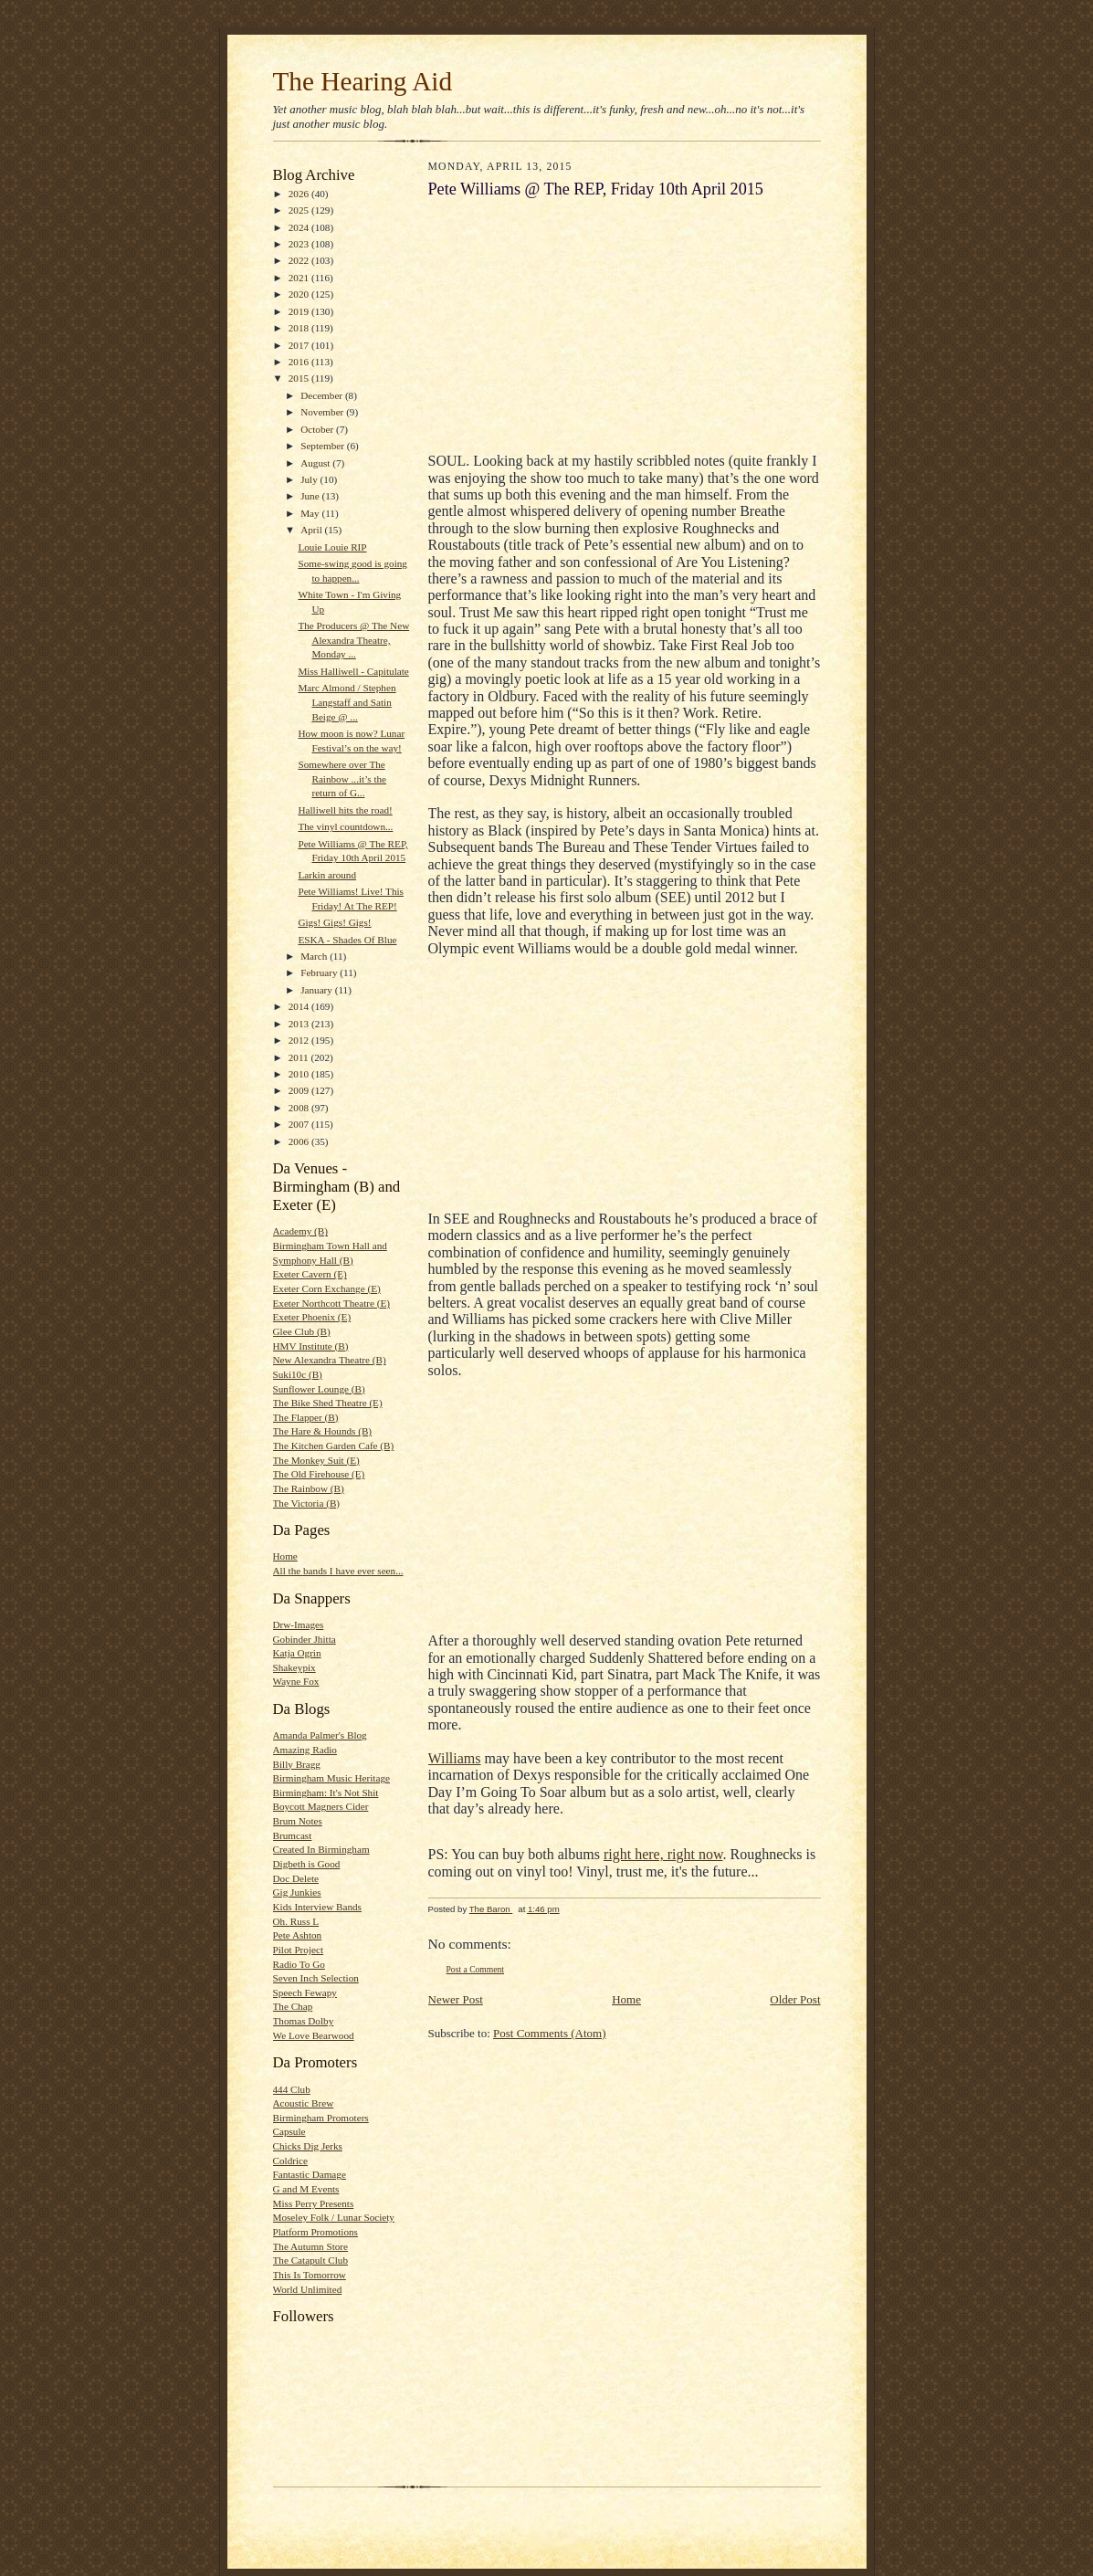 This screenshot has width=1093, height=2576. What do you see at coordinates (311, 2246) in the screenshot?
I see `The Autumn Store` at bounding box center [311, 2246].